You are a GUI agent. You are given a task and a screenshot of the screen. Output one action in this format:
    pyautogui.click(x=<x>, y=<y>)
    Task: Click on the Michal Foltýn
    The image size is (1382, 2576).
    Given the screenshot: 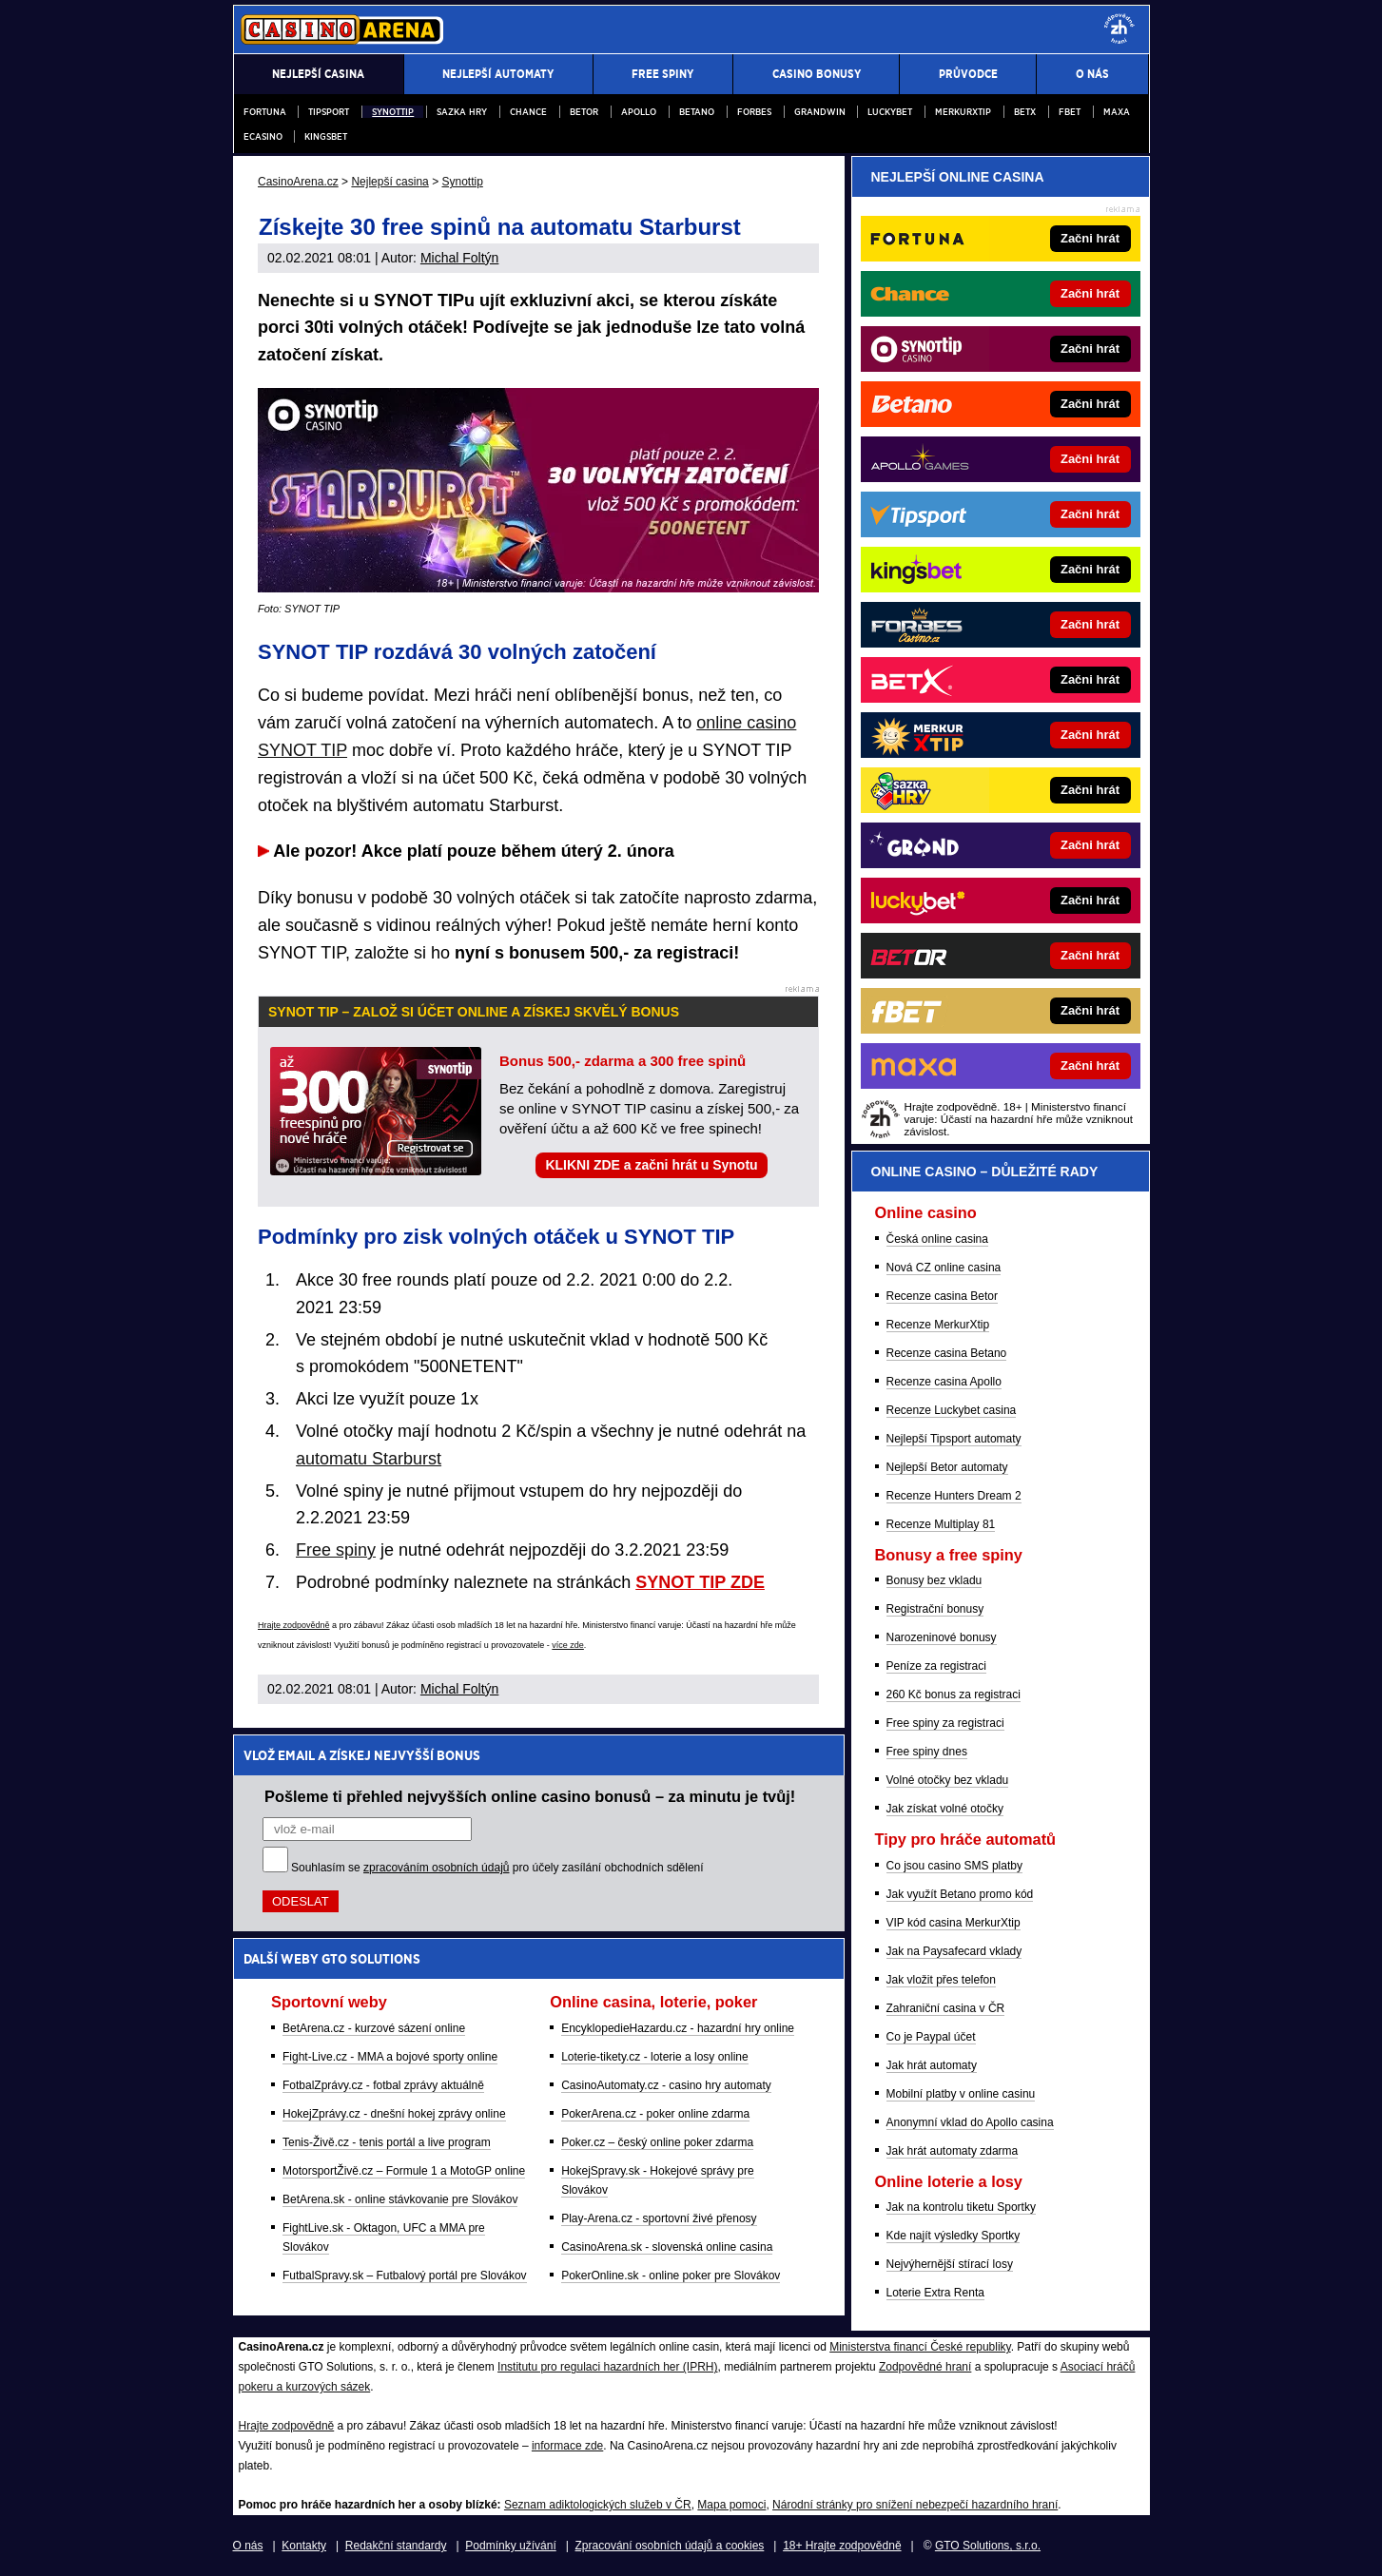 What is the action you would take?
    pyautogui.click(x=459, y=257)
    